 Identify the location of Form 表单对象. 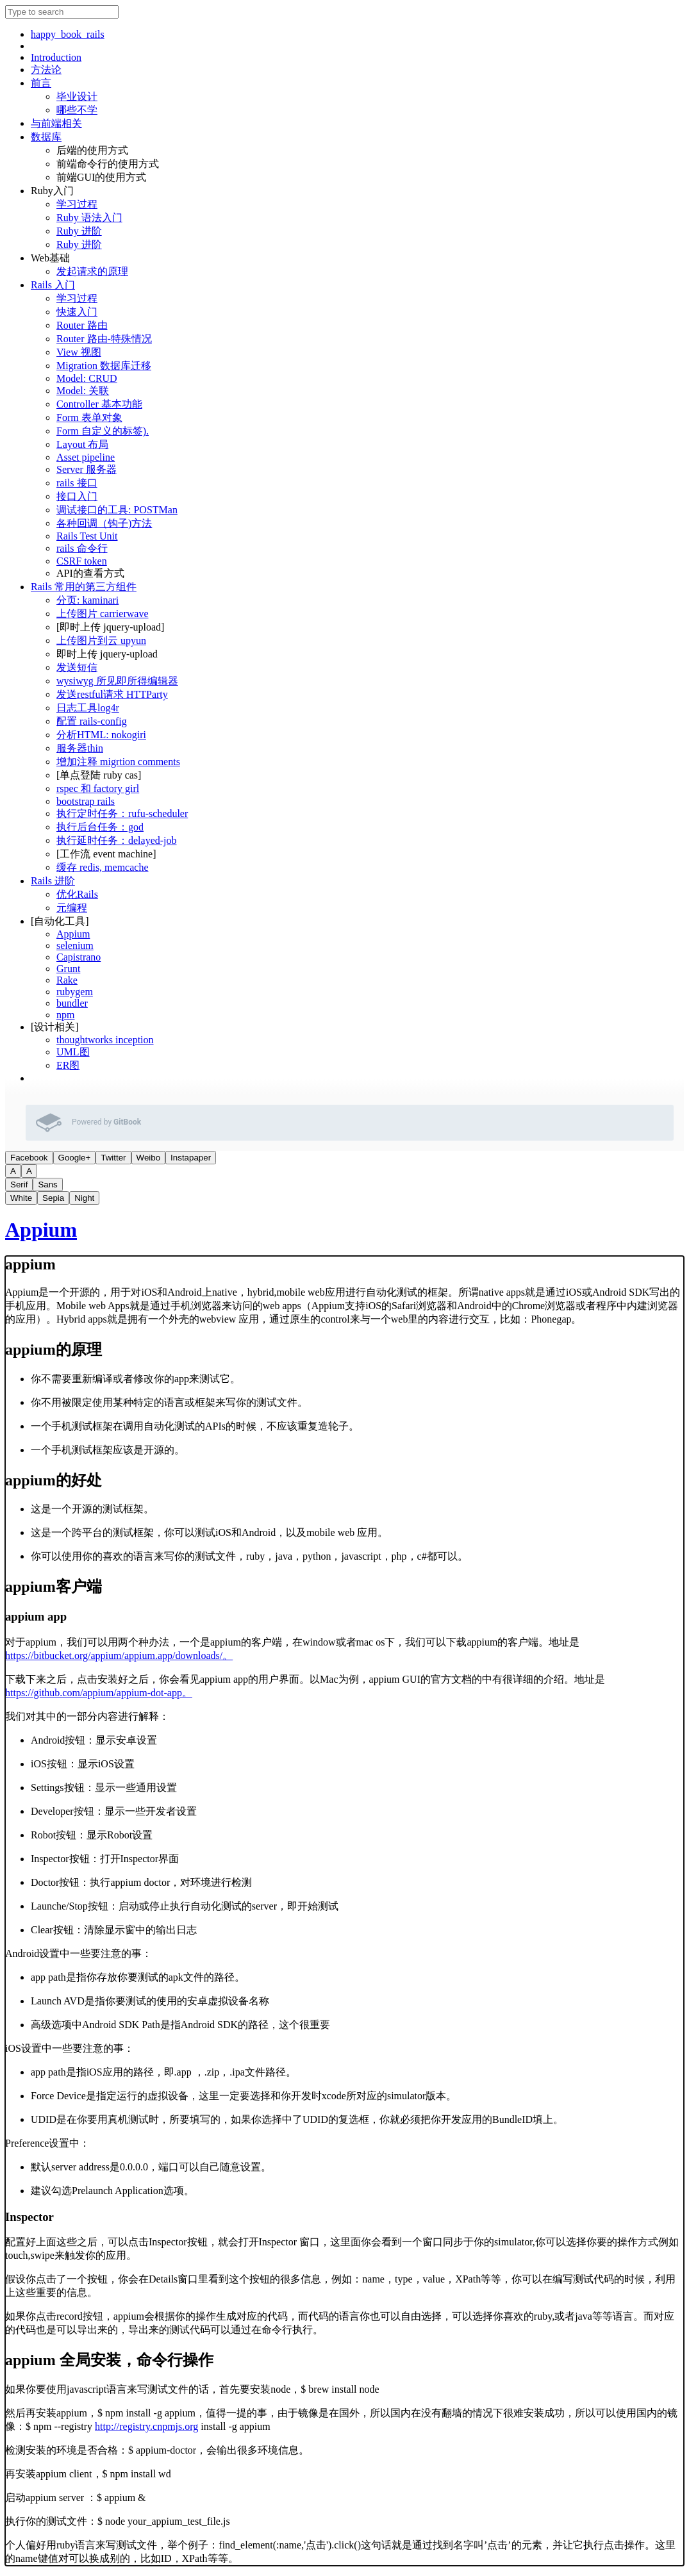
(89, 417).